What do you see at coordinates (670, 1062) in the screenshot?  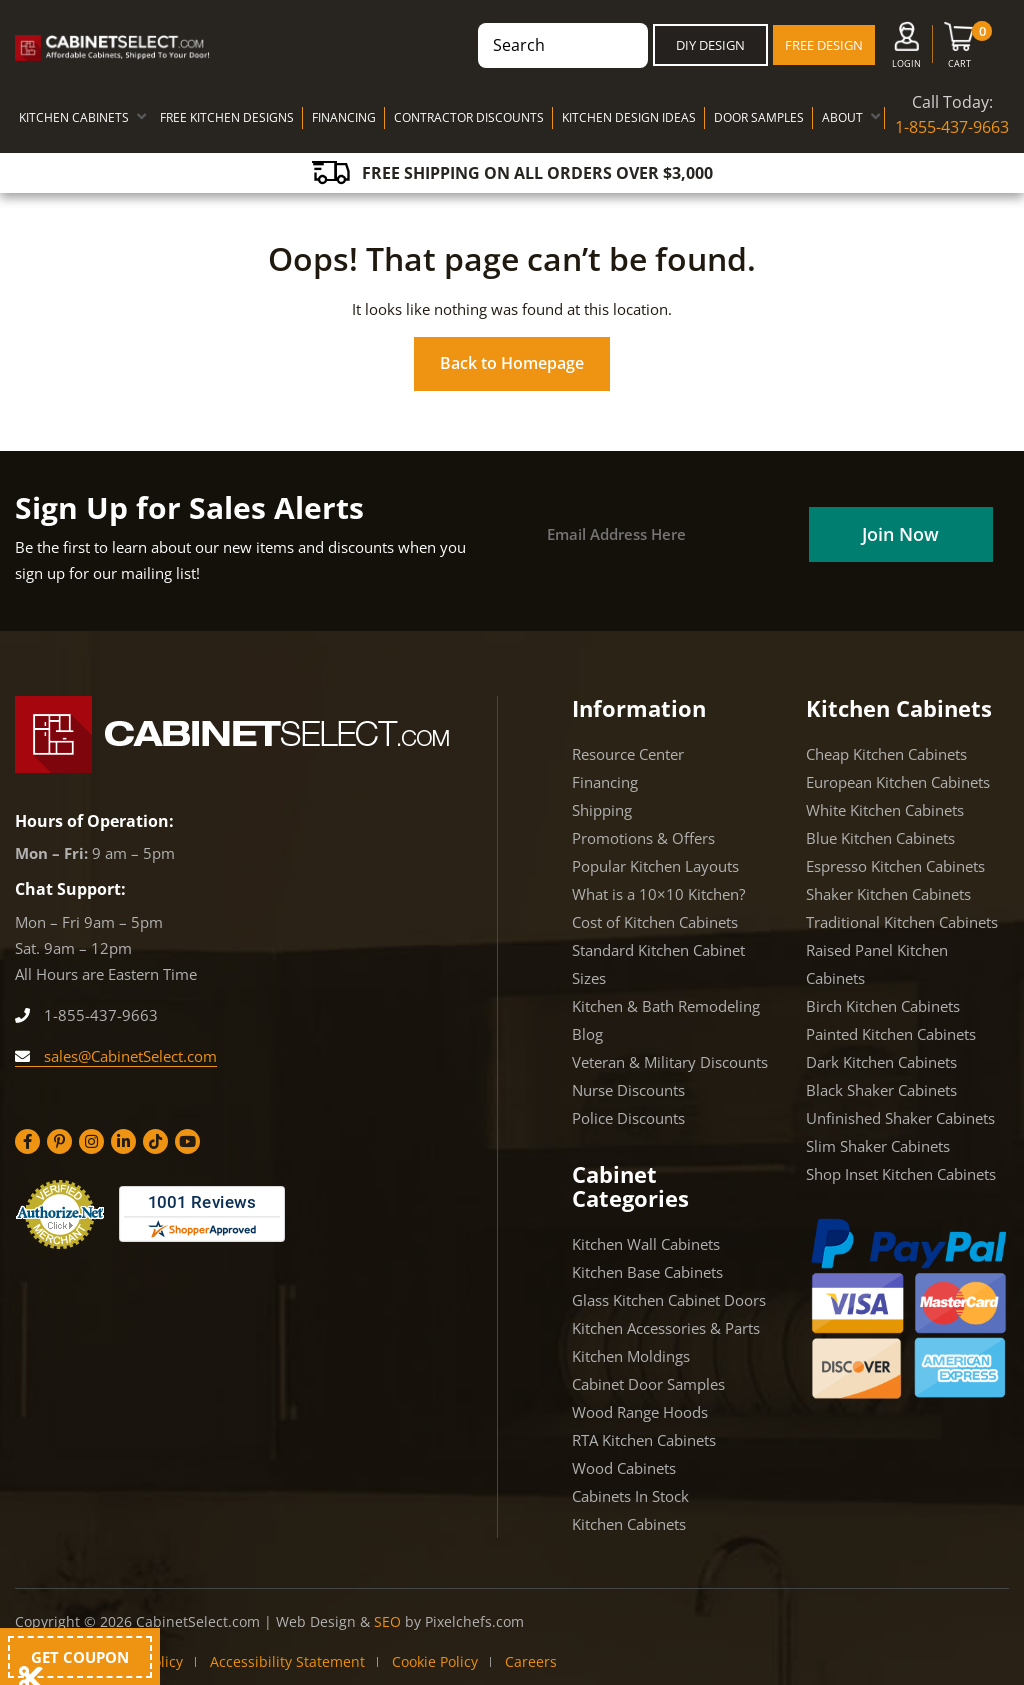 I see `Veteran & Military Discounts` at bounding box center [670, 1062].